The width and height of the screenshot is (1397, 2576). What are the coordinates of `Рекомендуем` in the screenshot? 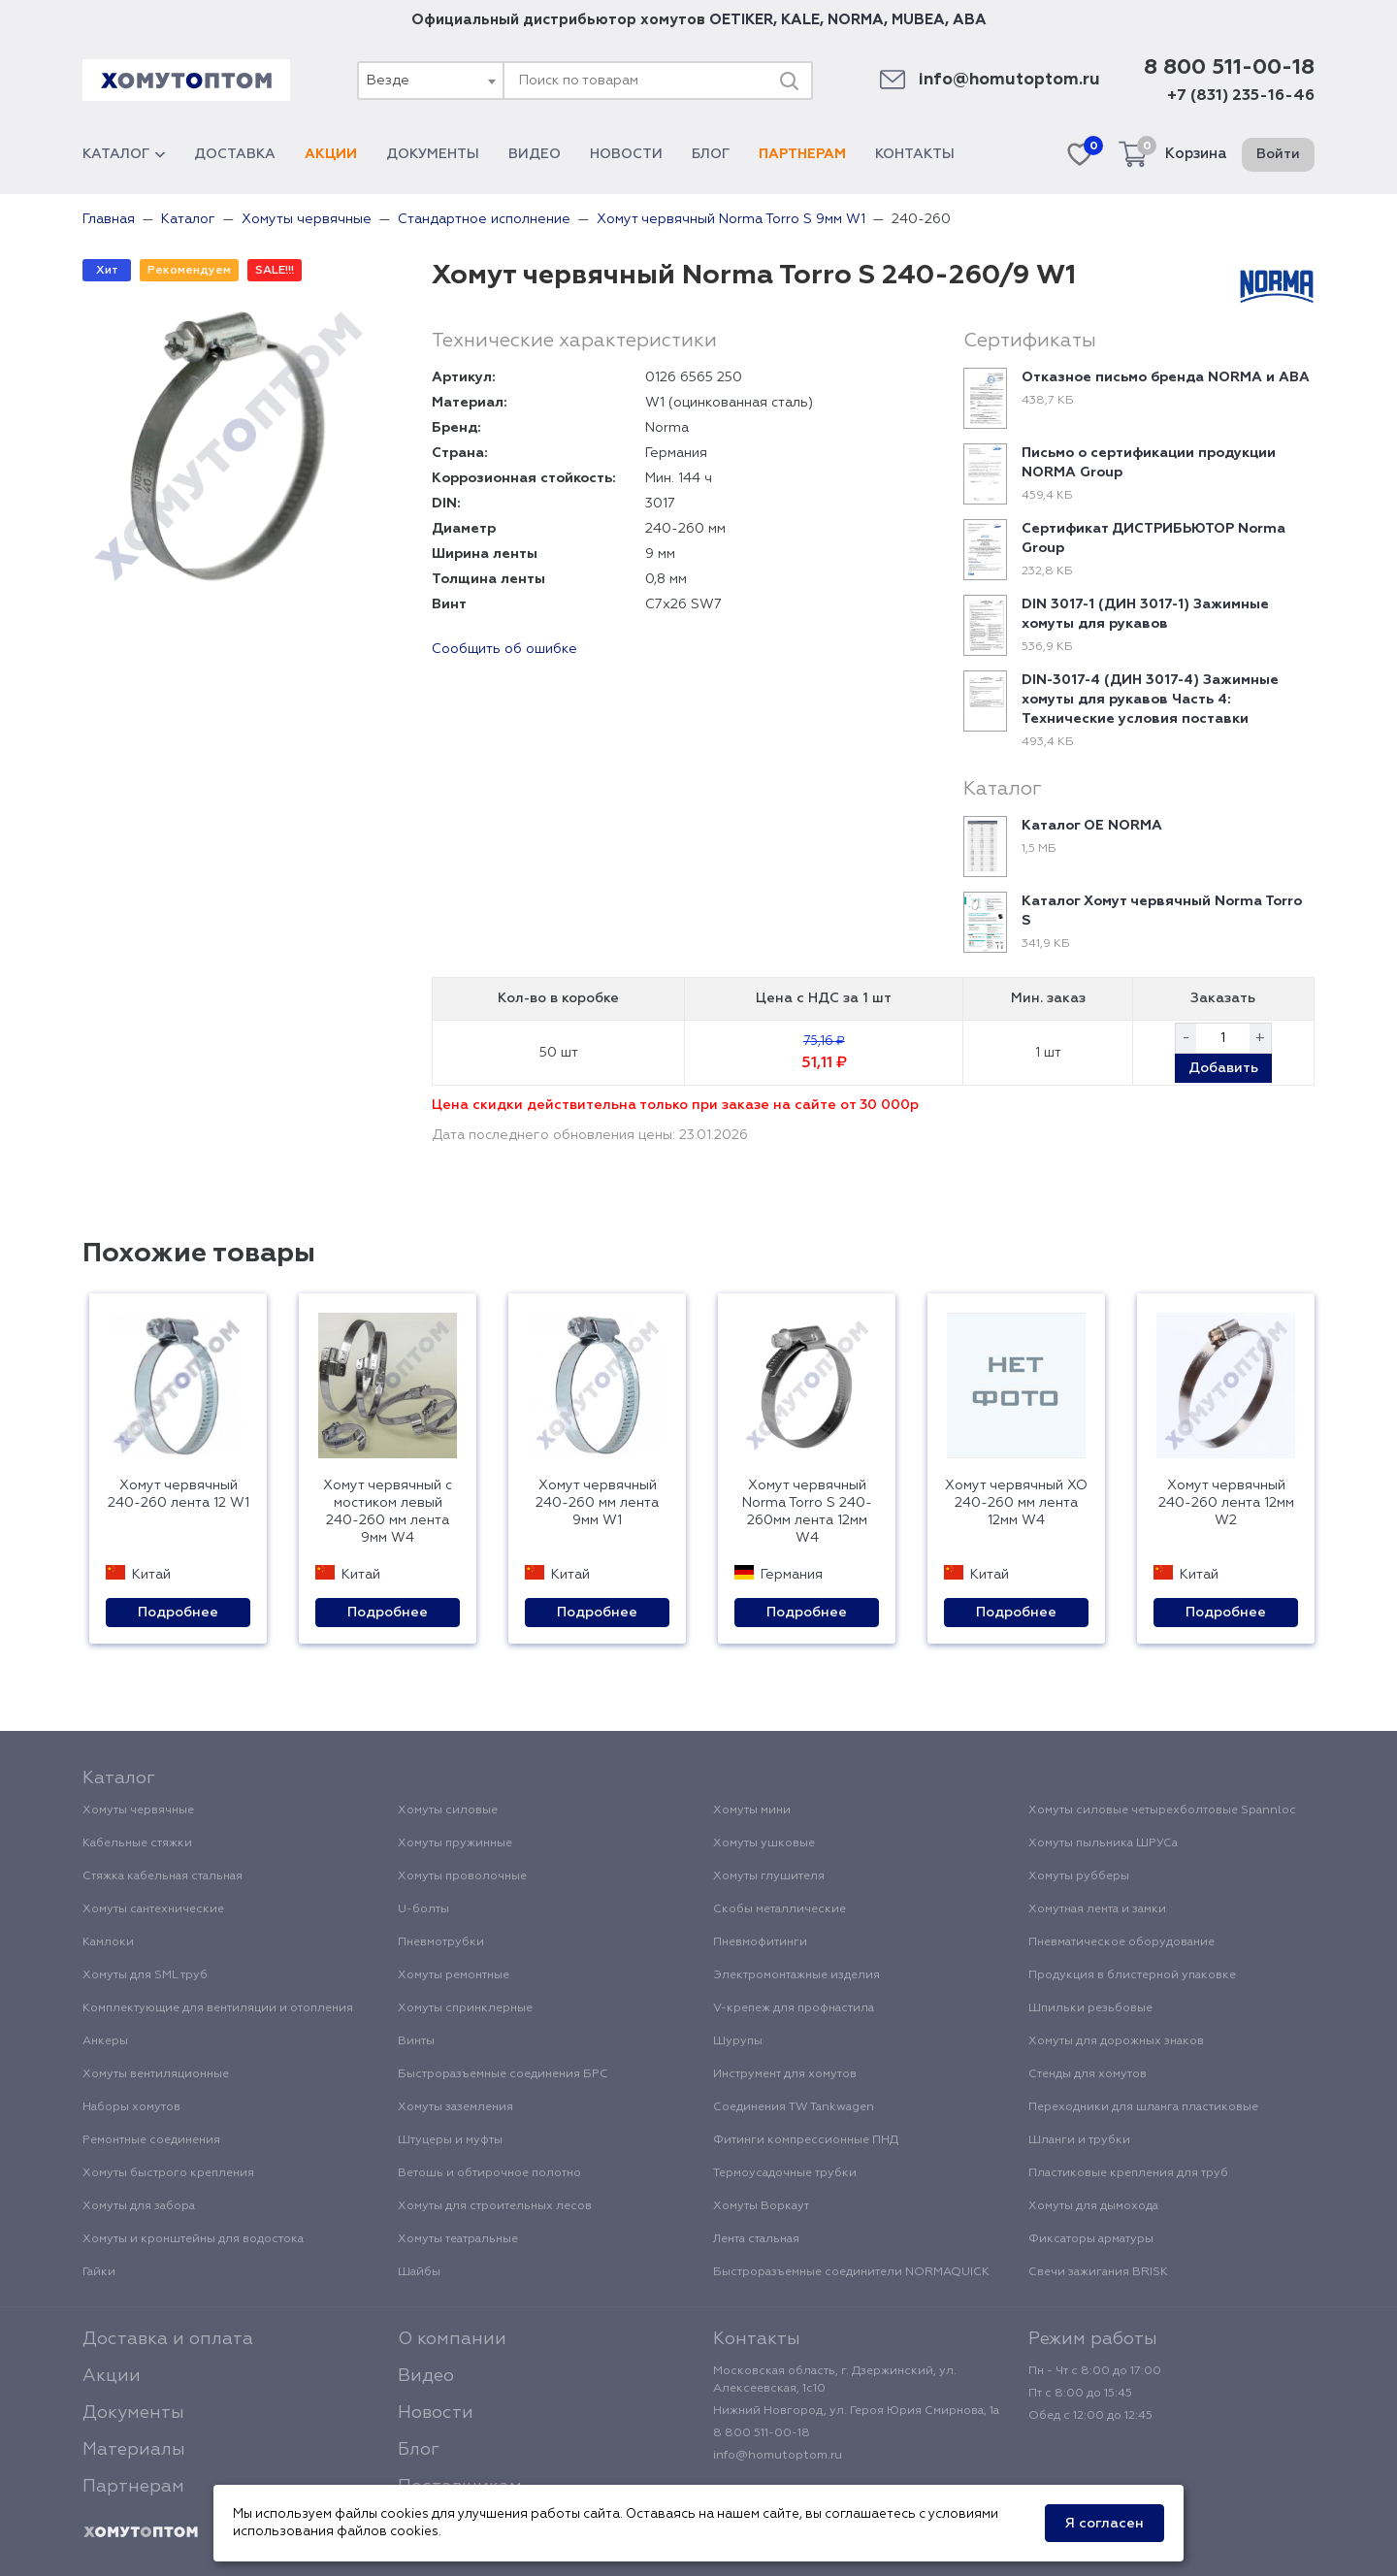 It's located at (189, 271).